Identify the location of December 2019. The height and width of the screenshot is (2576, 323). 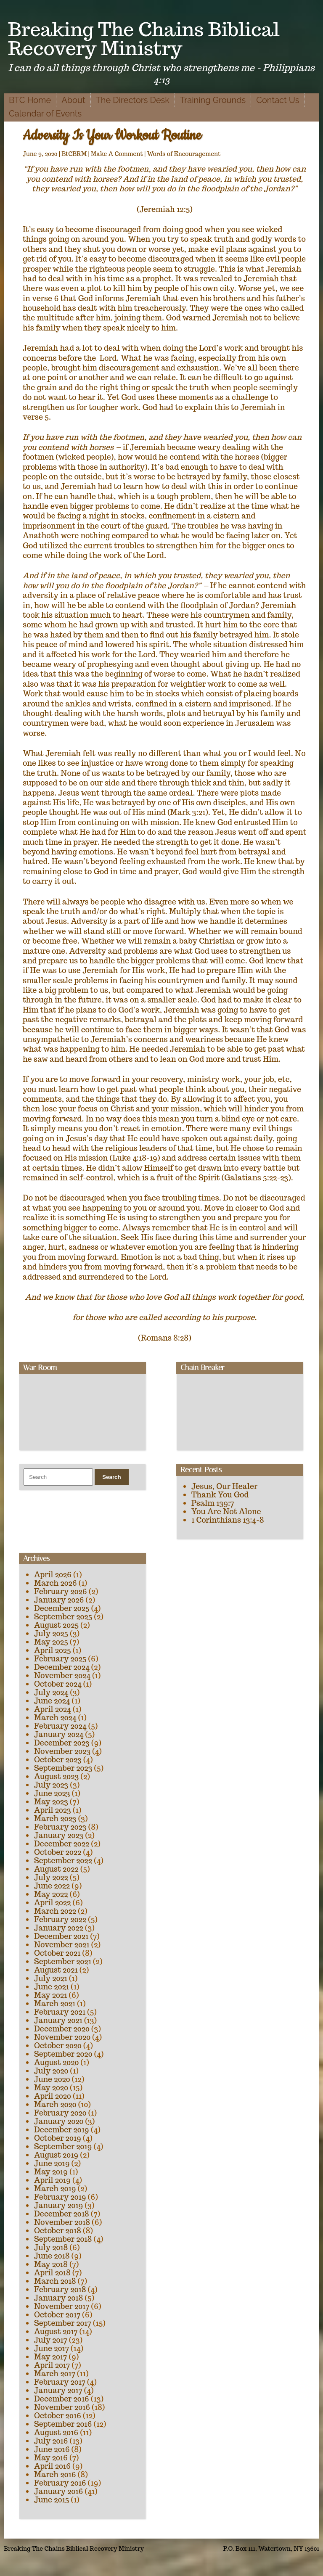
(61, 2129).